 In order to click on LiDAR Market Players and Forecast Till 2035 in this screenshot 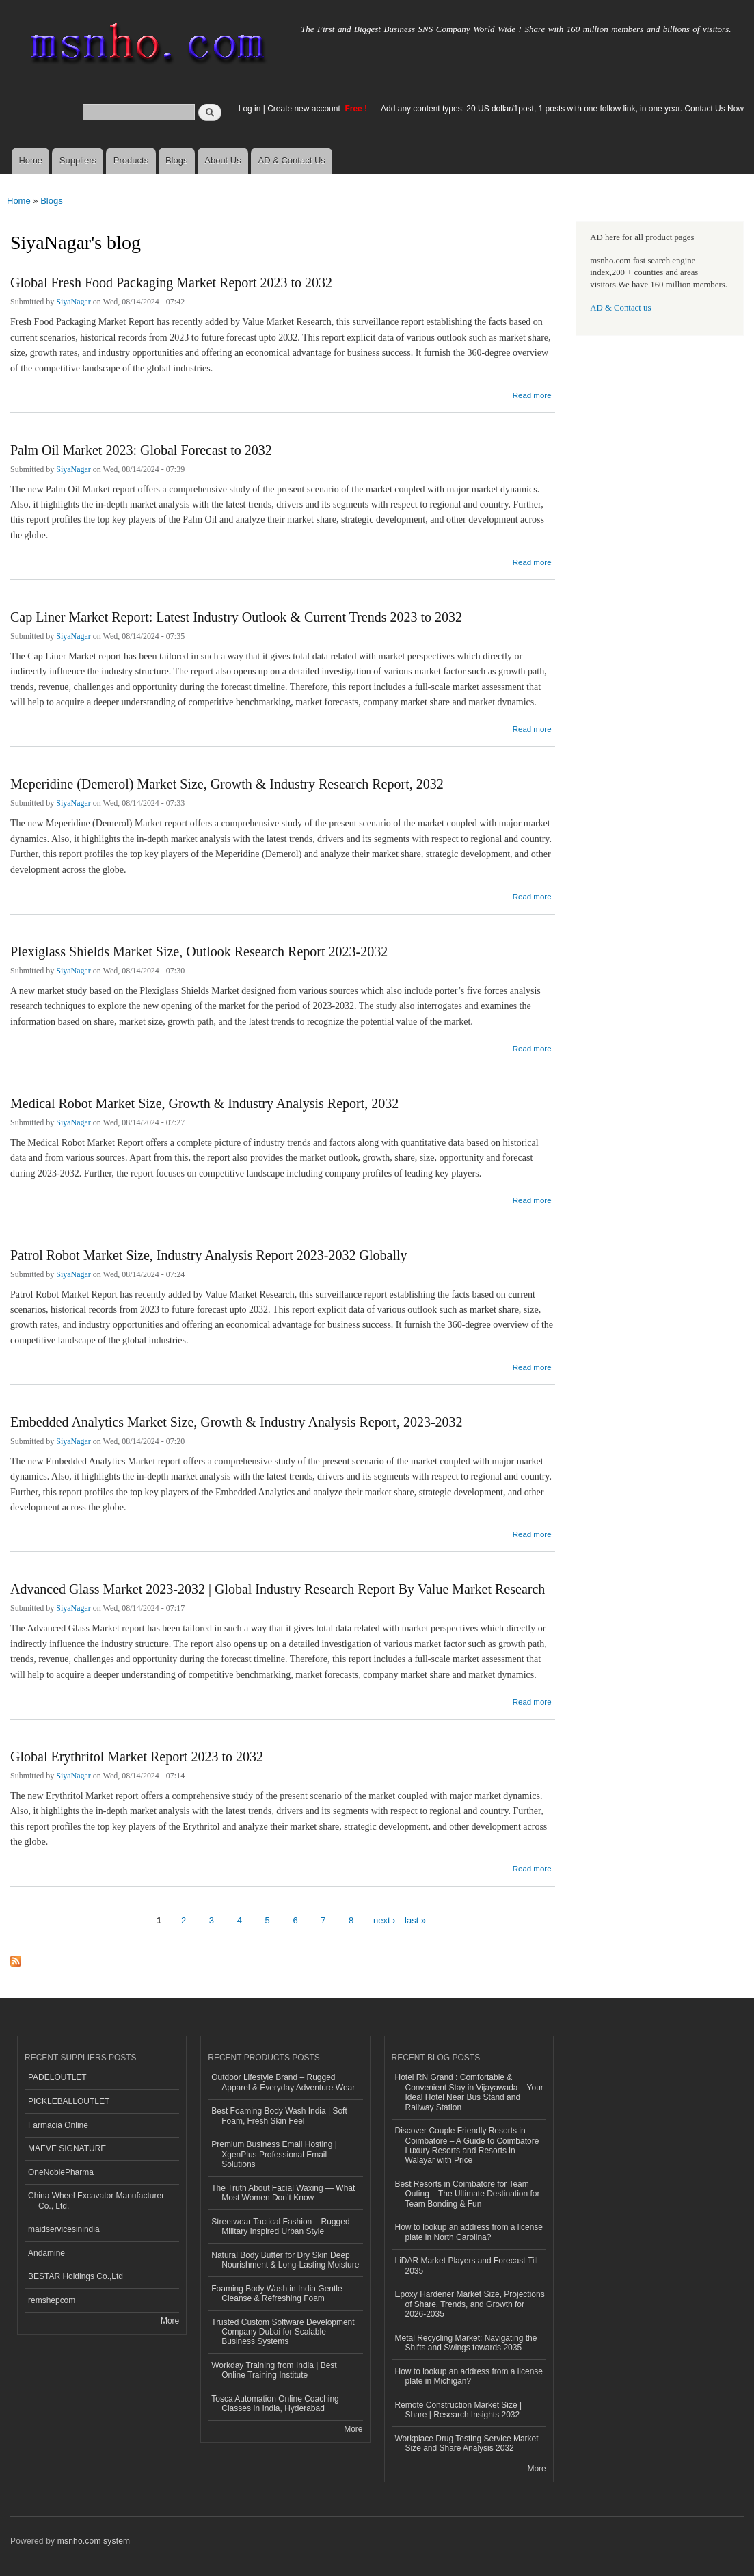, I will do `click(466, 2265)`.